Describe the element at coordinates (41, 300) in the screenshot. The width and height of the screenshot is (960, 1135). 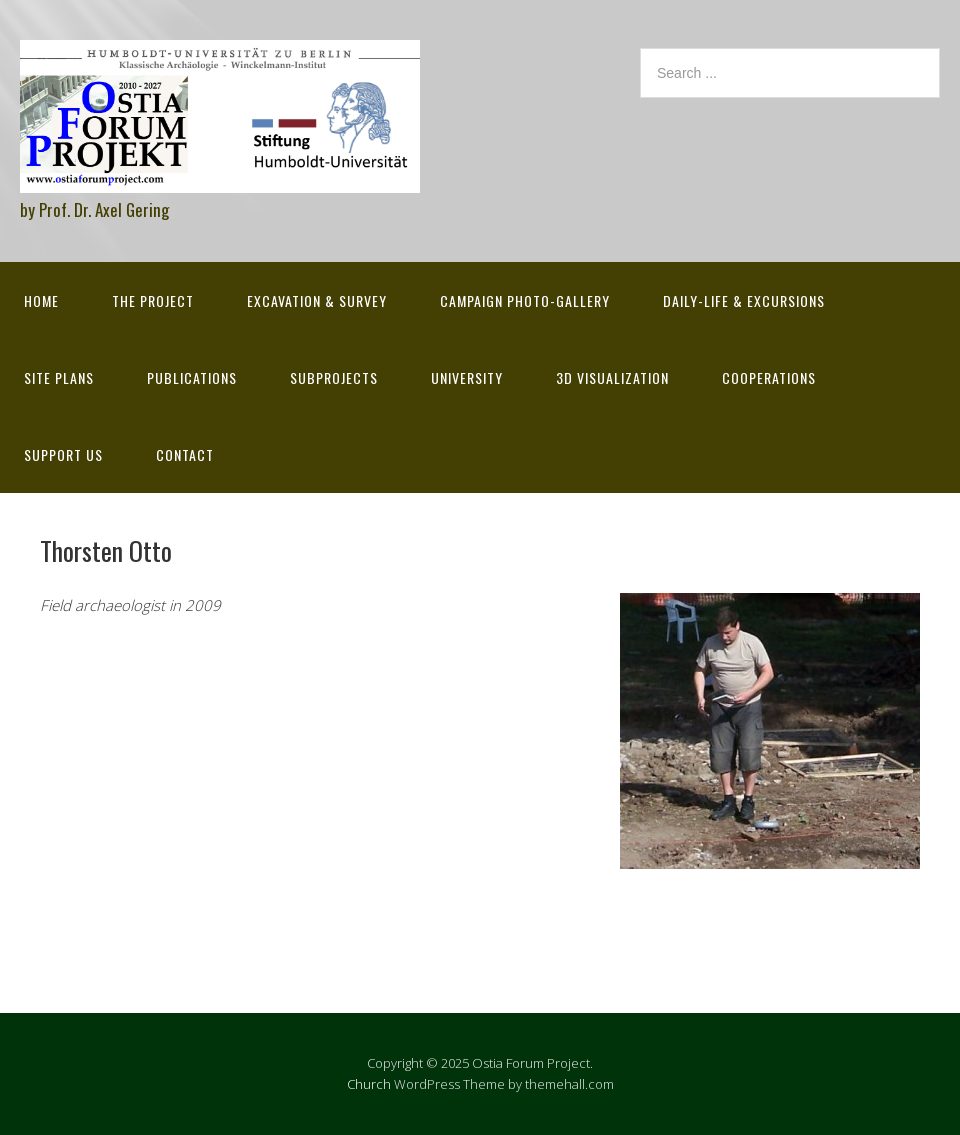
I see `Home` at that location.